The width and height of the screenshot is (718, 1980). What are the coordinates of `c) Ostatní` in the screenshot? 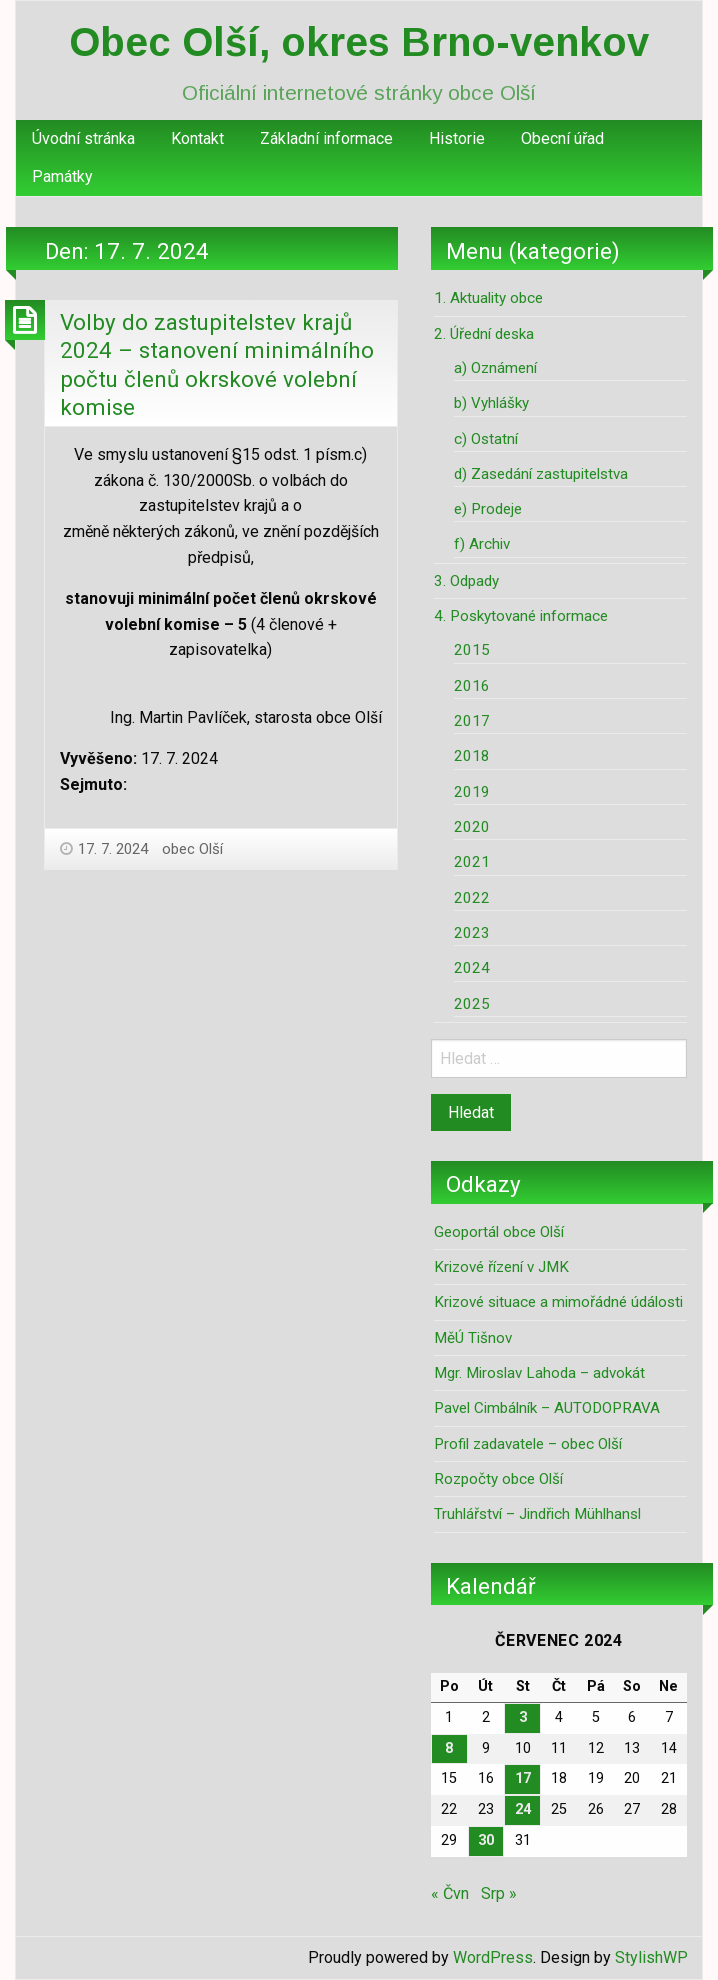 It's located at (486, 439).